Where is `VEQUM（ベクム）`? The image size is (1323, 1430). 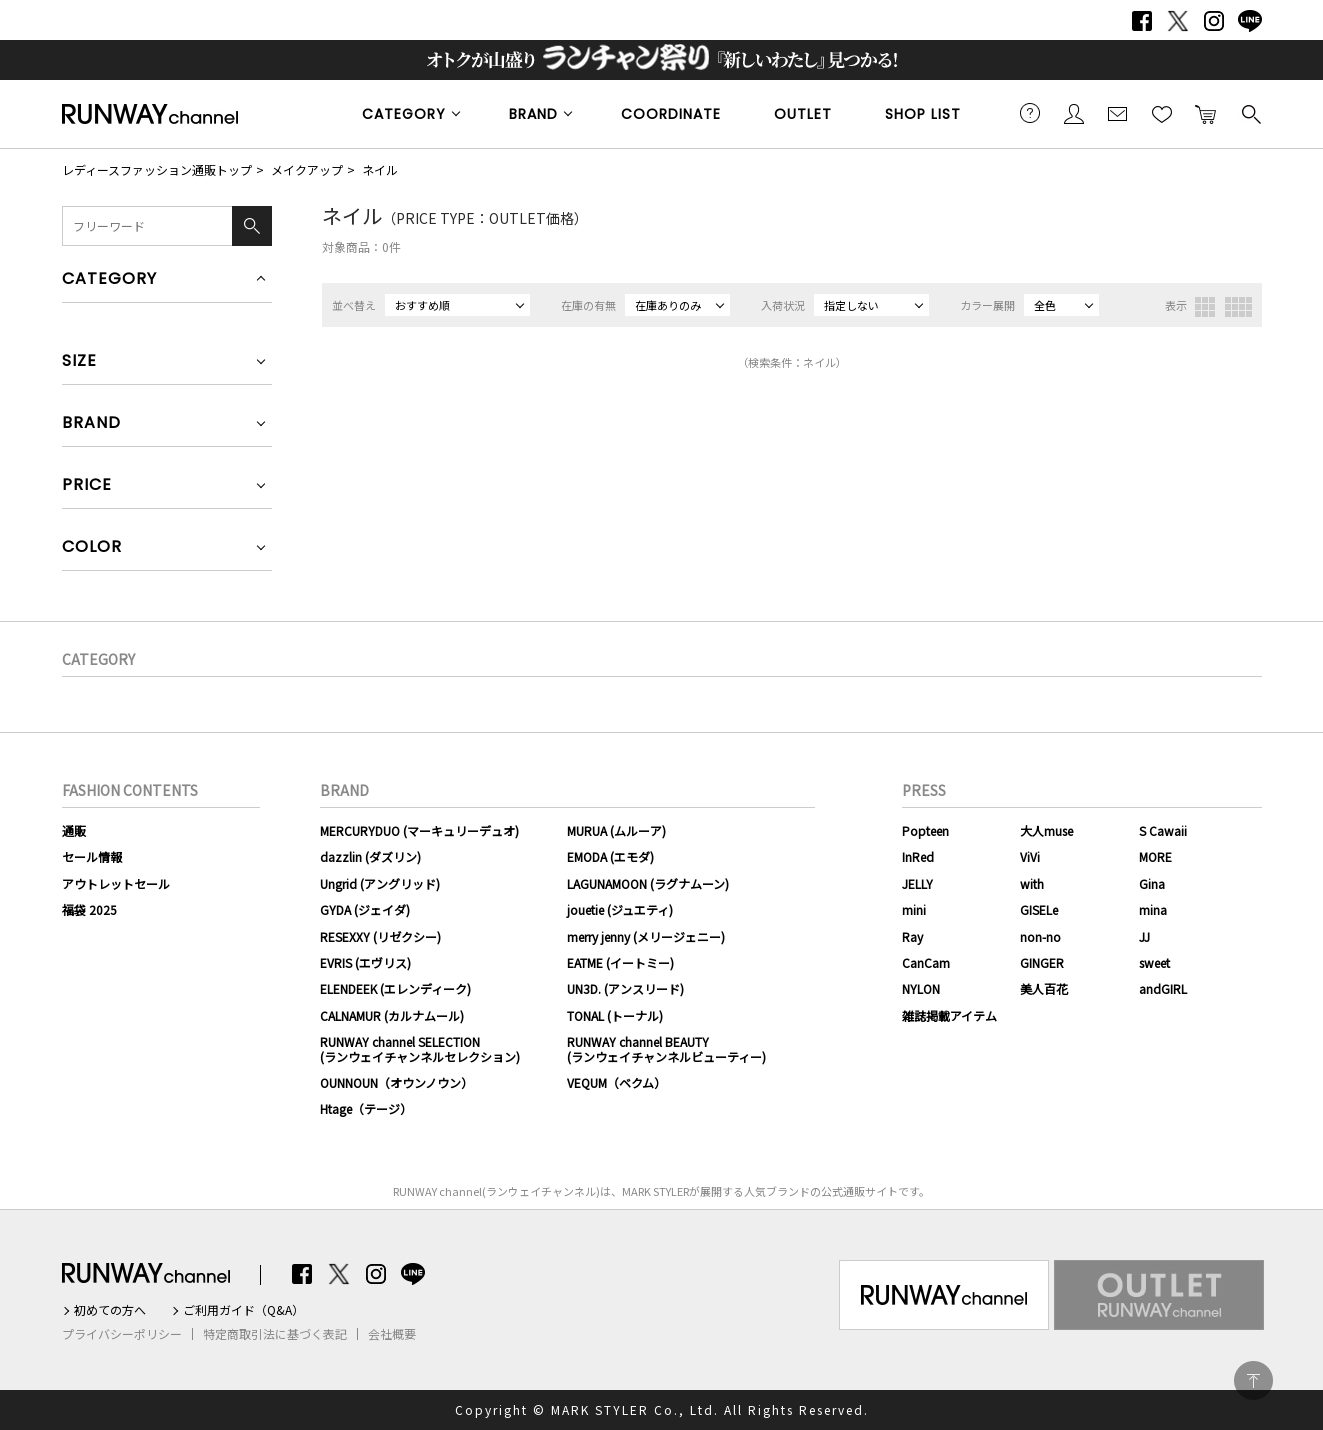 VEQUM（ベクム） is located at coordinates (616, 1082).